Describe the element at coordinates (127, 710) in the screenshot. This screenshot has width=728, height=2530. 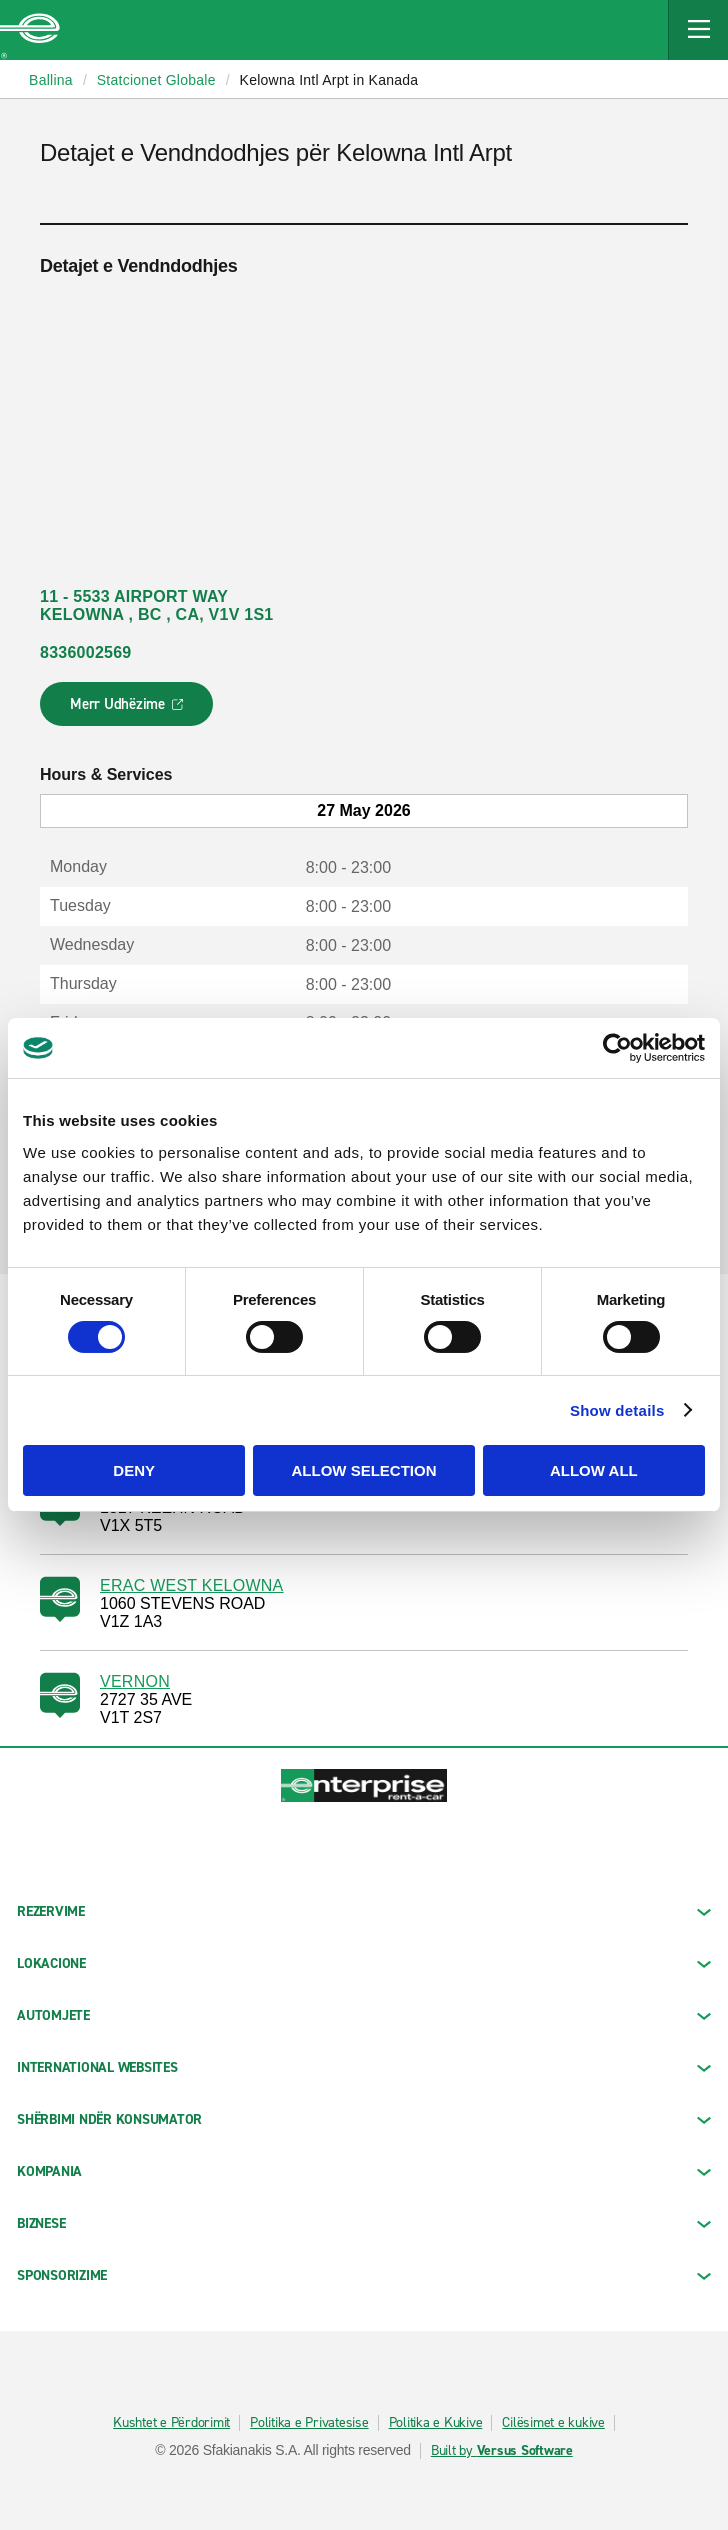
I see `Merr Udhëzime` at that location.